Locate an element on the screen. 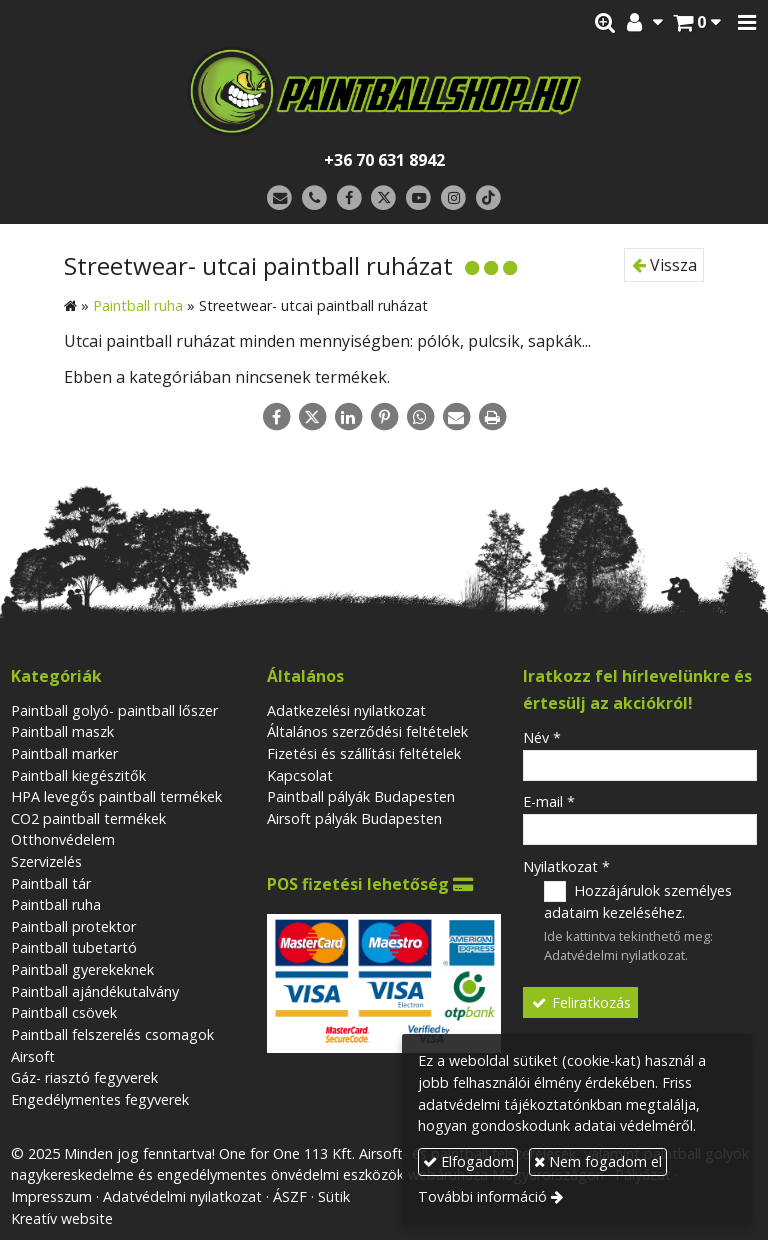 The image size is (768, 1240). +36 70 631 8942 is located at coordinates (384, 160).